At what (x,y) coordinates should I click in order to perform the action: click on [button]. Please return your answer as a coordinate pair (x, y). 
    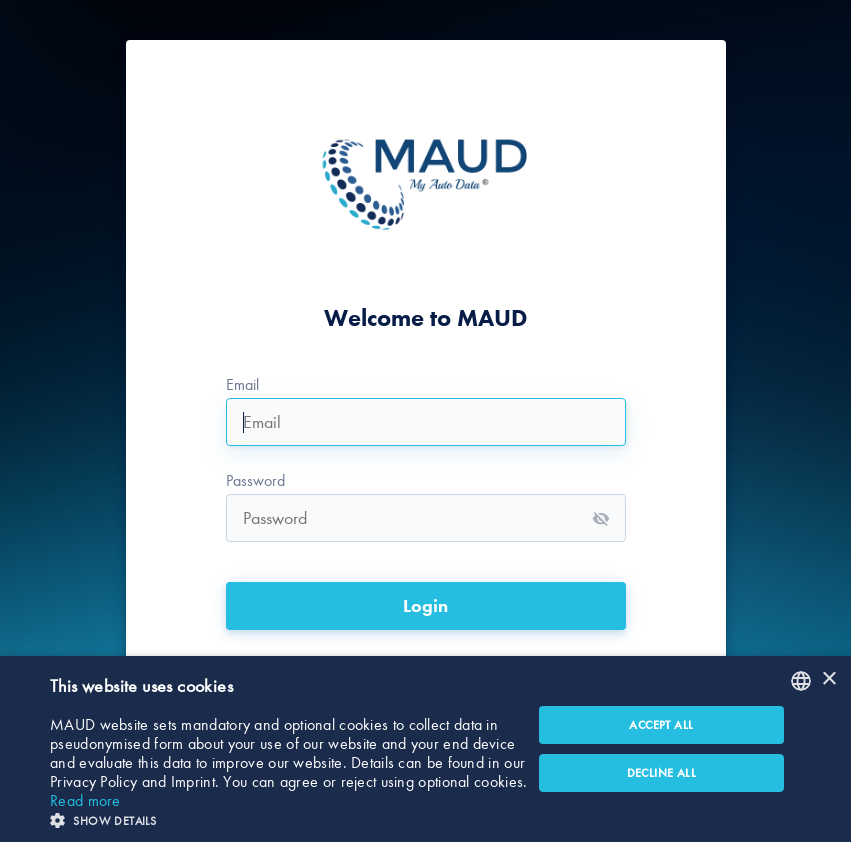
    Looking at the image, I should click on (291, 818).